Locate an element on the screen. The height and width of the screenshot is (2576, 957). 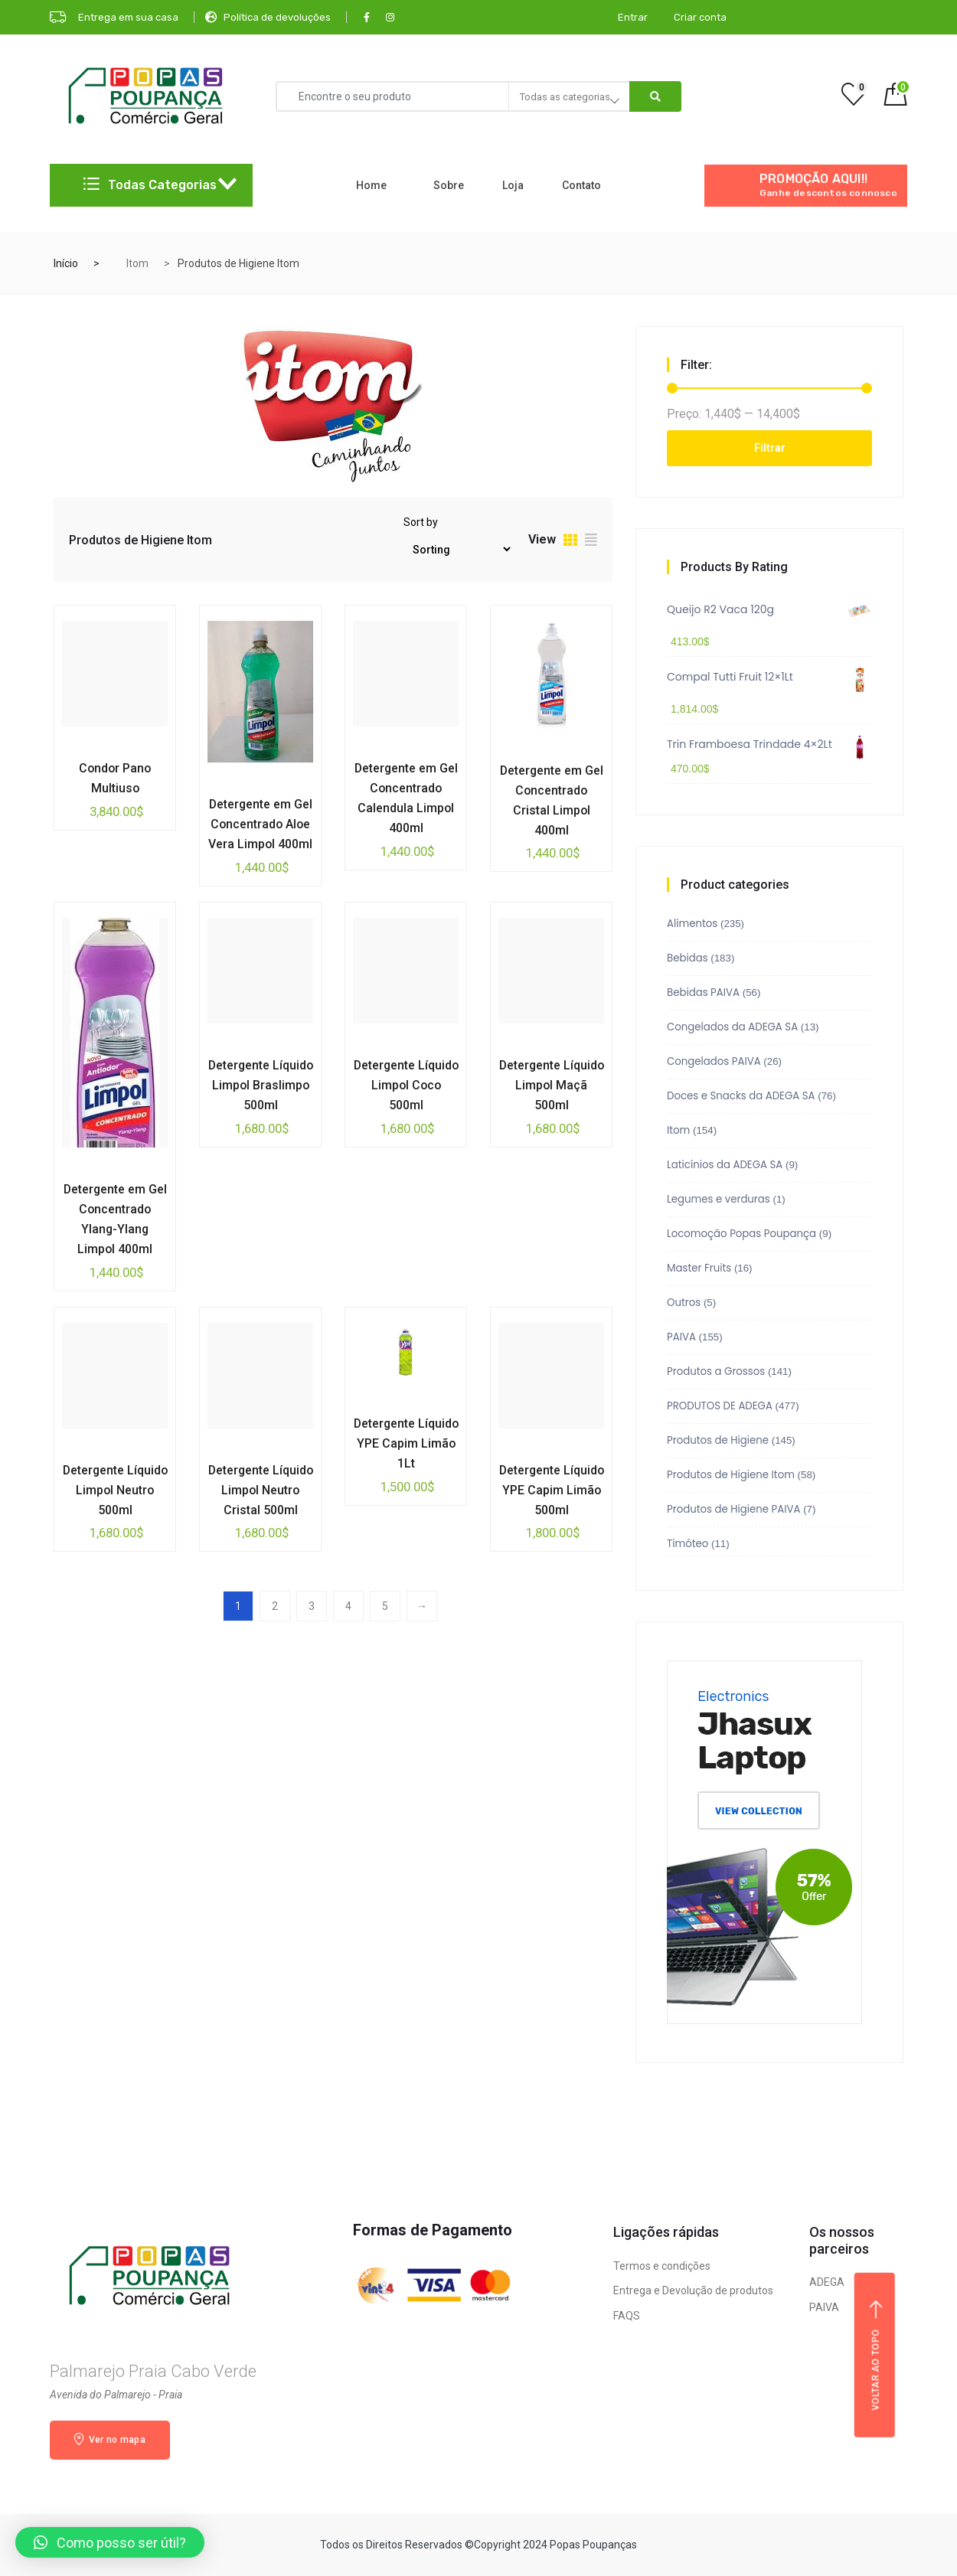
Legumes e verduras is located at coordinates (718, 1199).